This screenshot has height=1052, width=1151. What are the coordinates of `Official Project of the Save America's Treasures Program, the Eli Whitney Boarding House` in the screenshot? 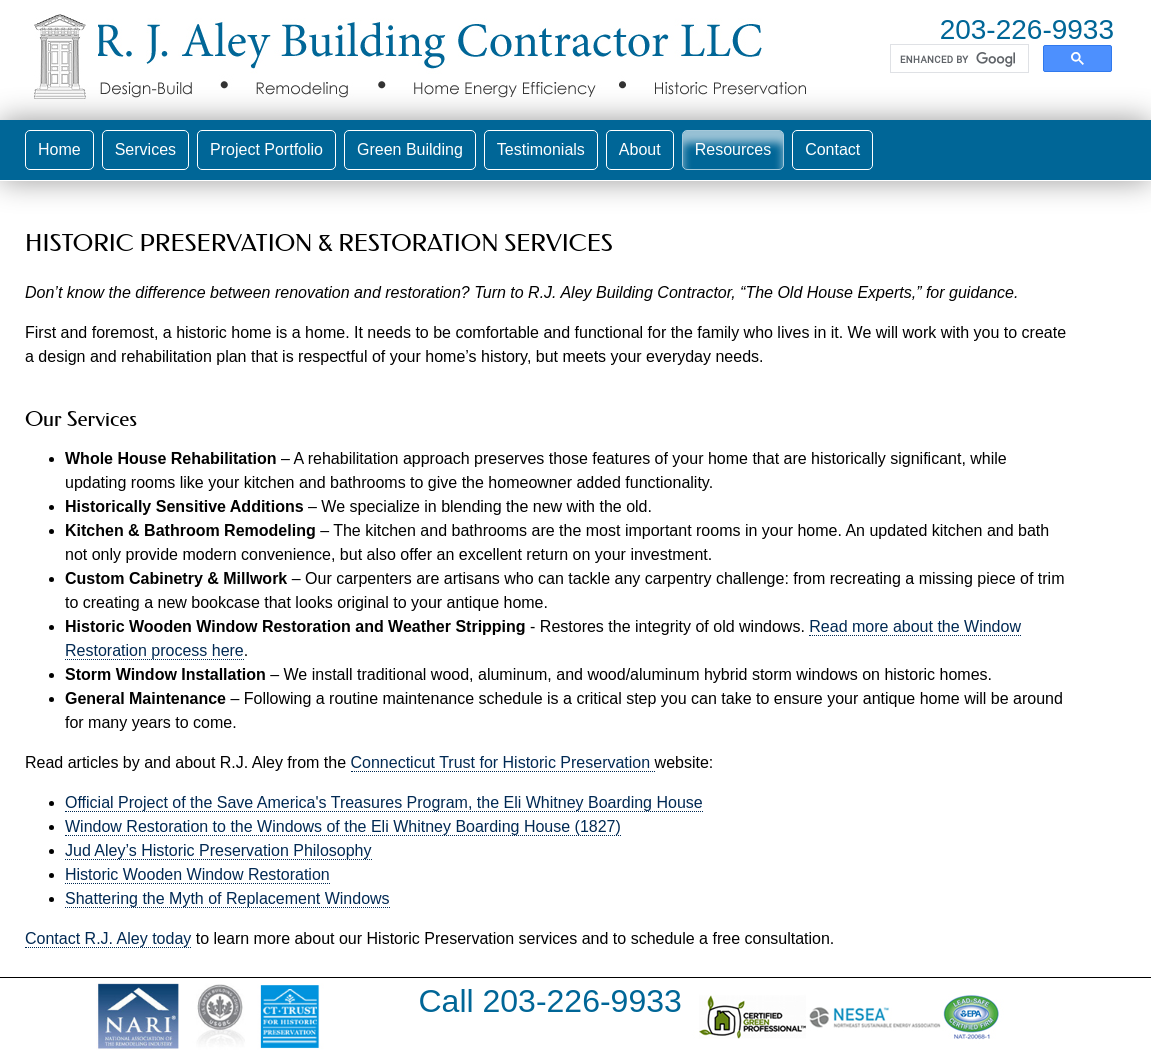 It's located at (384, 802).